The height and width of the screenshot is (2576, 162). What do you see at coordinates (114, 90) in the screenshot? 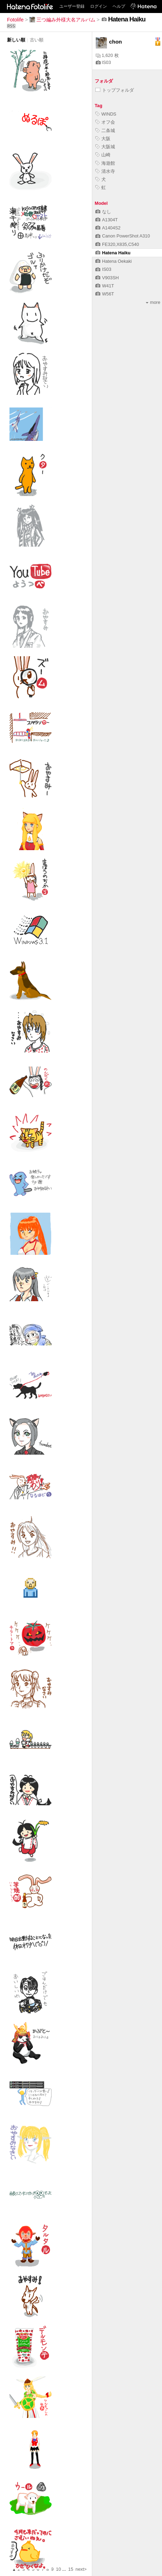
I see `トップフォルダ` at bounding box center [114, 90].